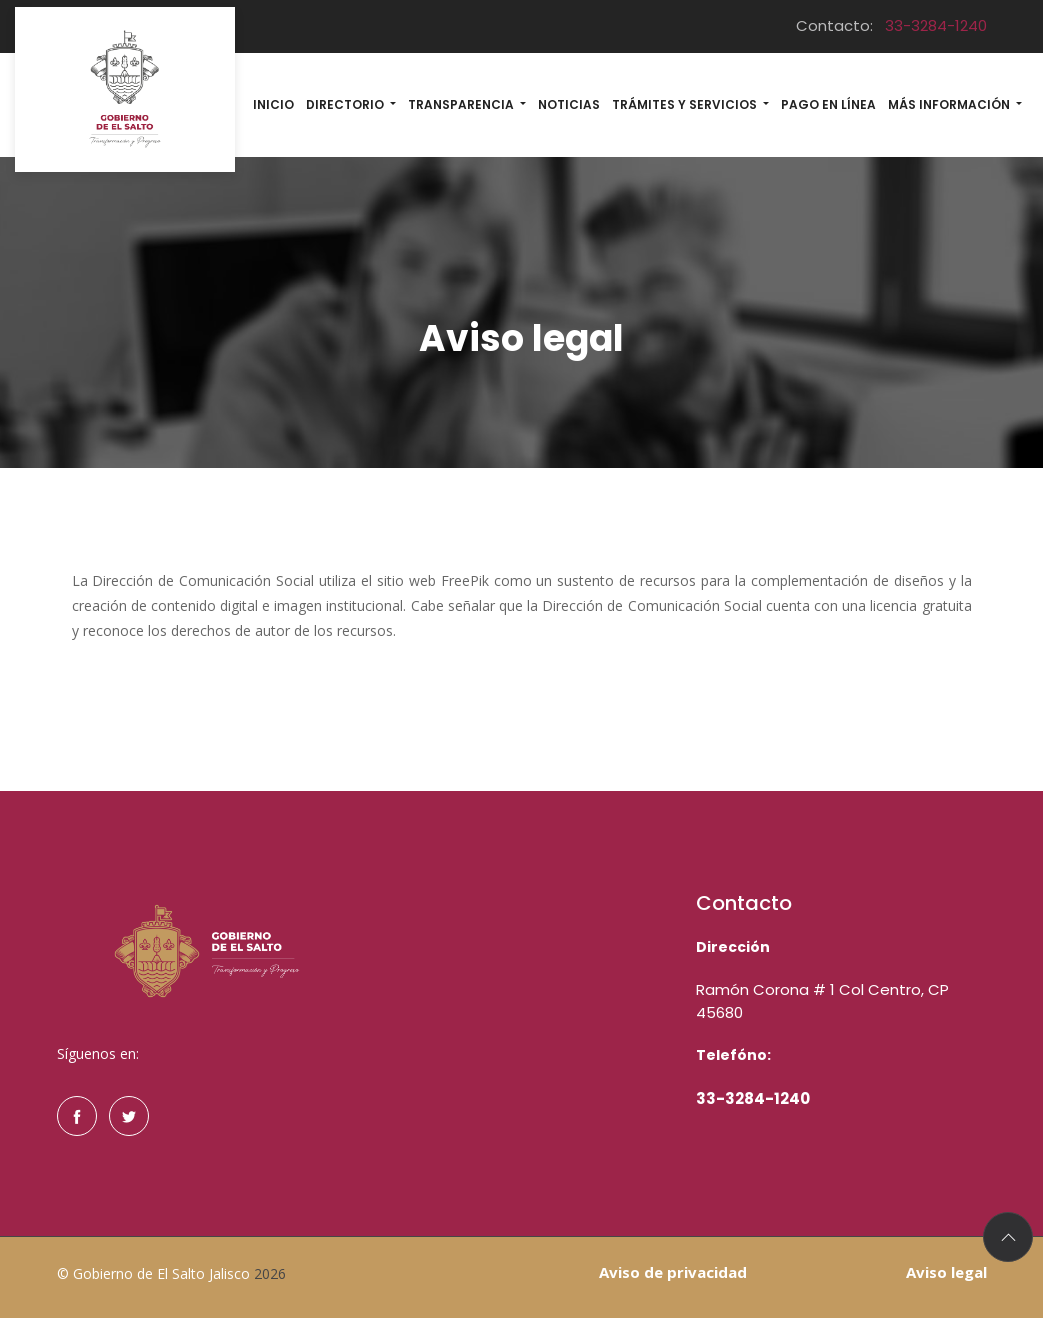 This screenshot has width=1043, height=1318. I want to click on Contacto:, so click(891, 25).